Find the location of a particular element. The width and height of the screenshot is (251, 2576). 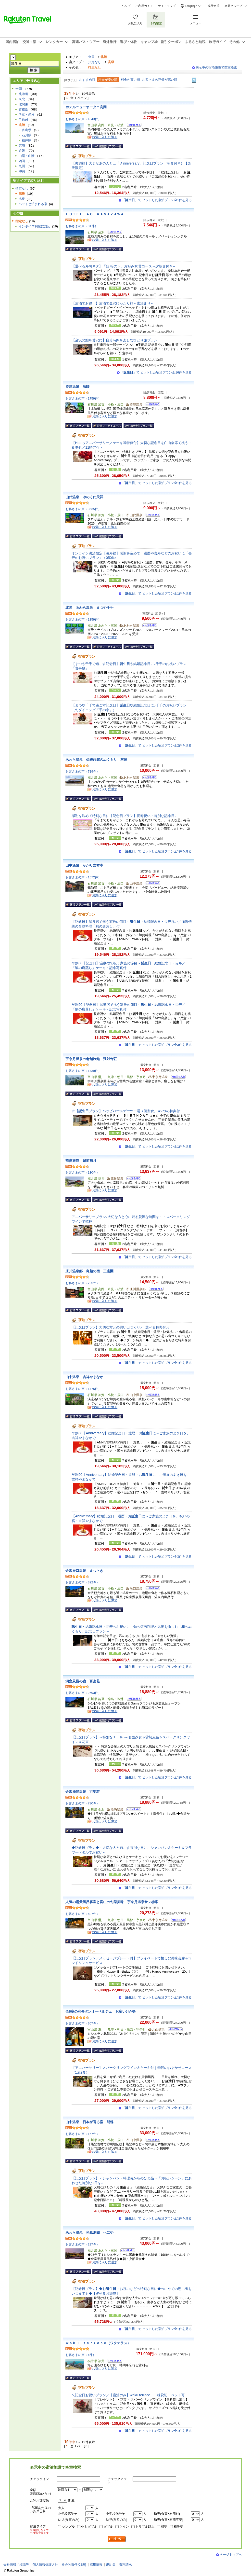

「」で ヒットした宿泊プラン全1件を見る is located at coordinates (157, 200).